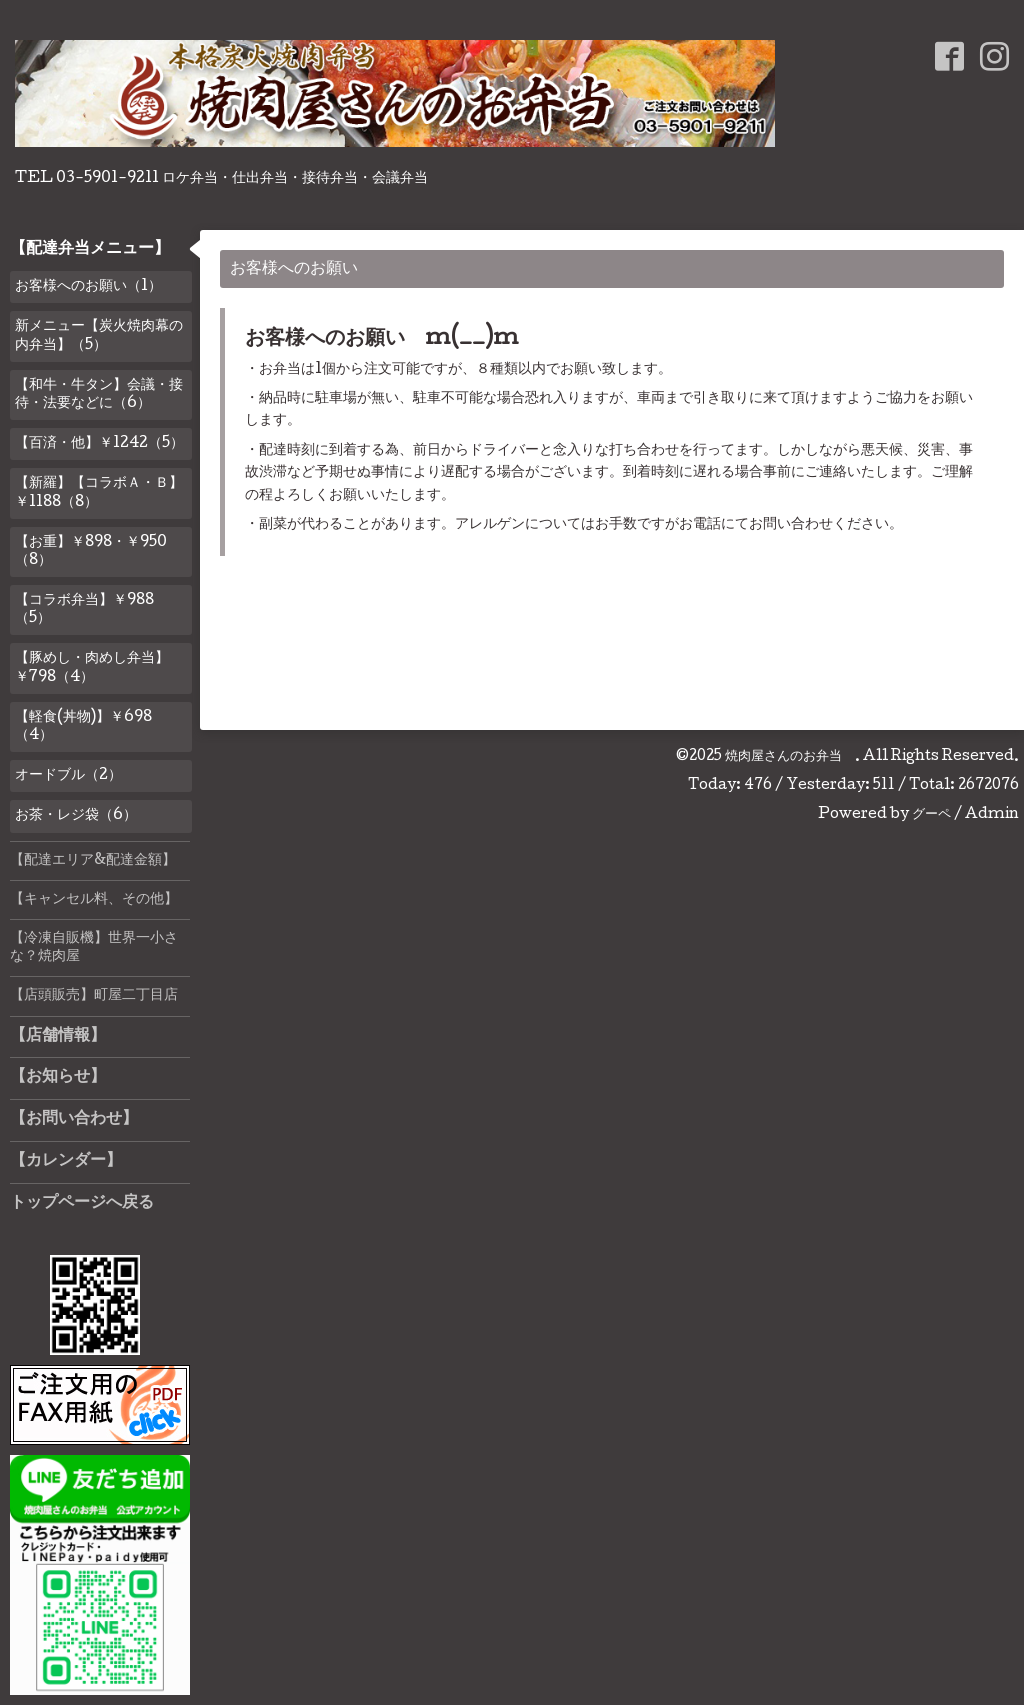 This screenshot has width=1024, height=1705. I want to click on お客様へのお願い m(__)m, so click(382, 340).